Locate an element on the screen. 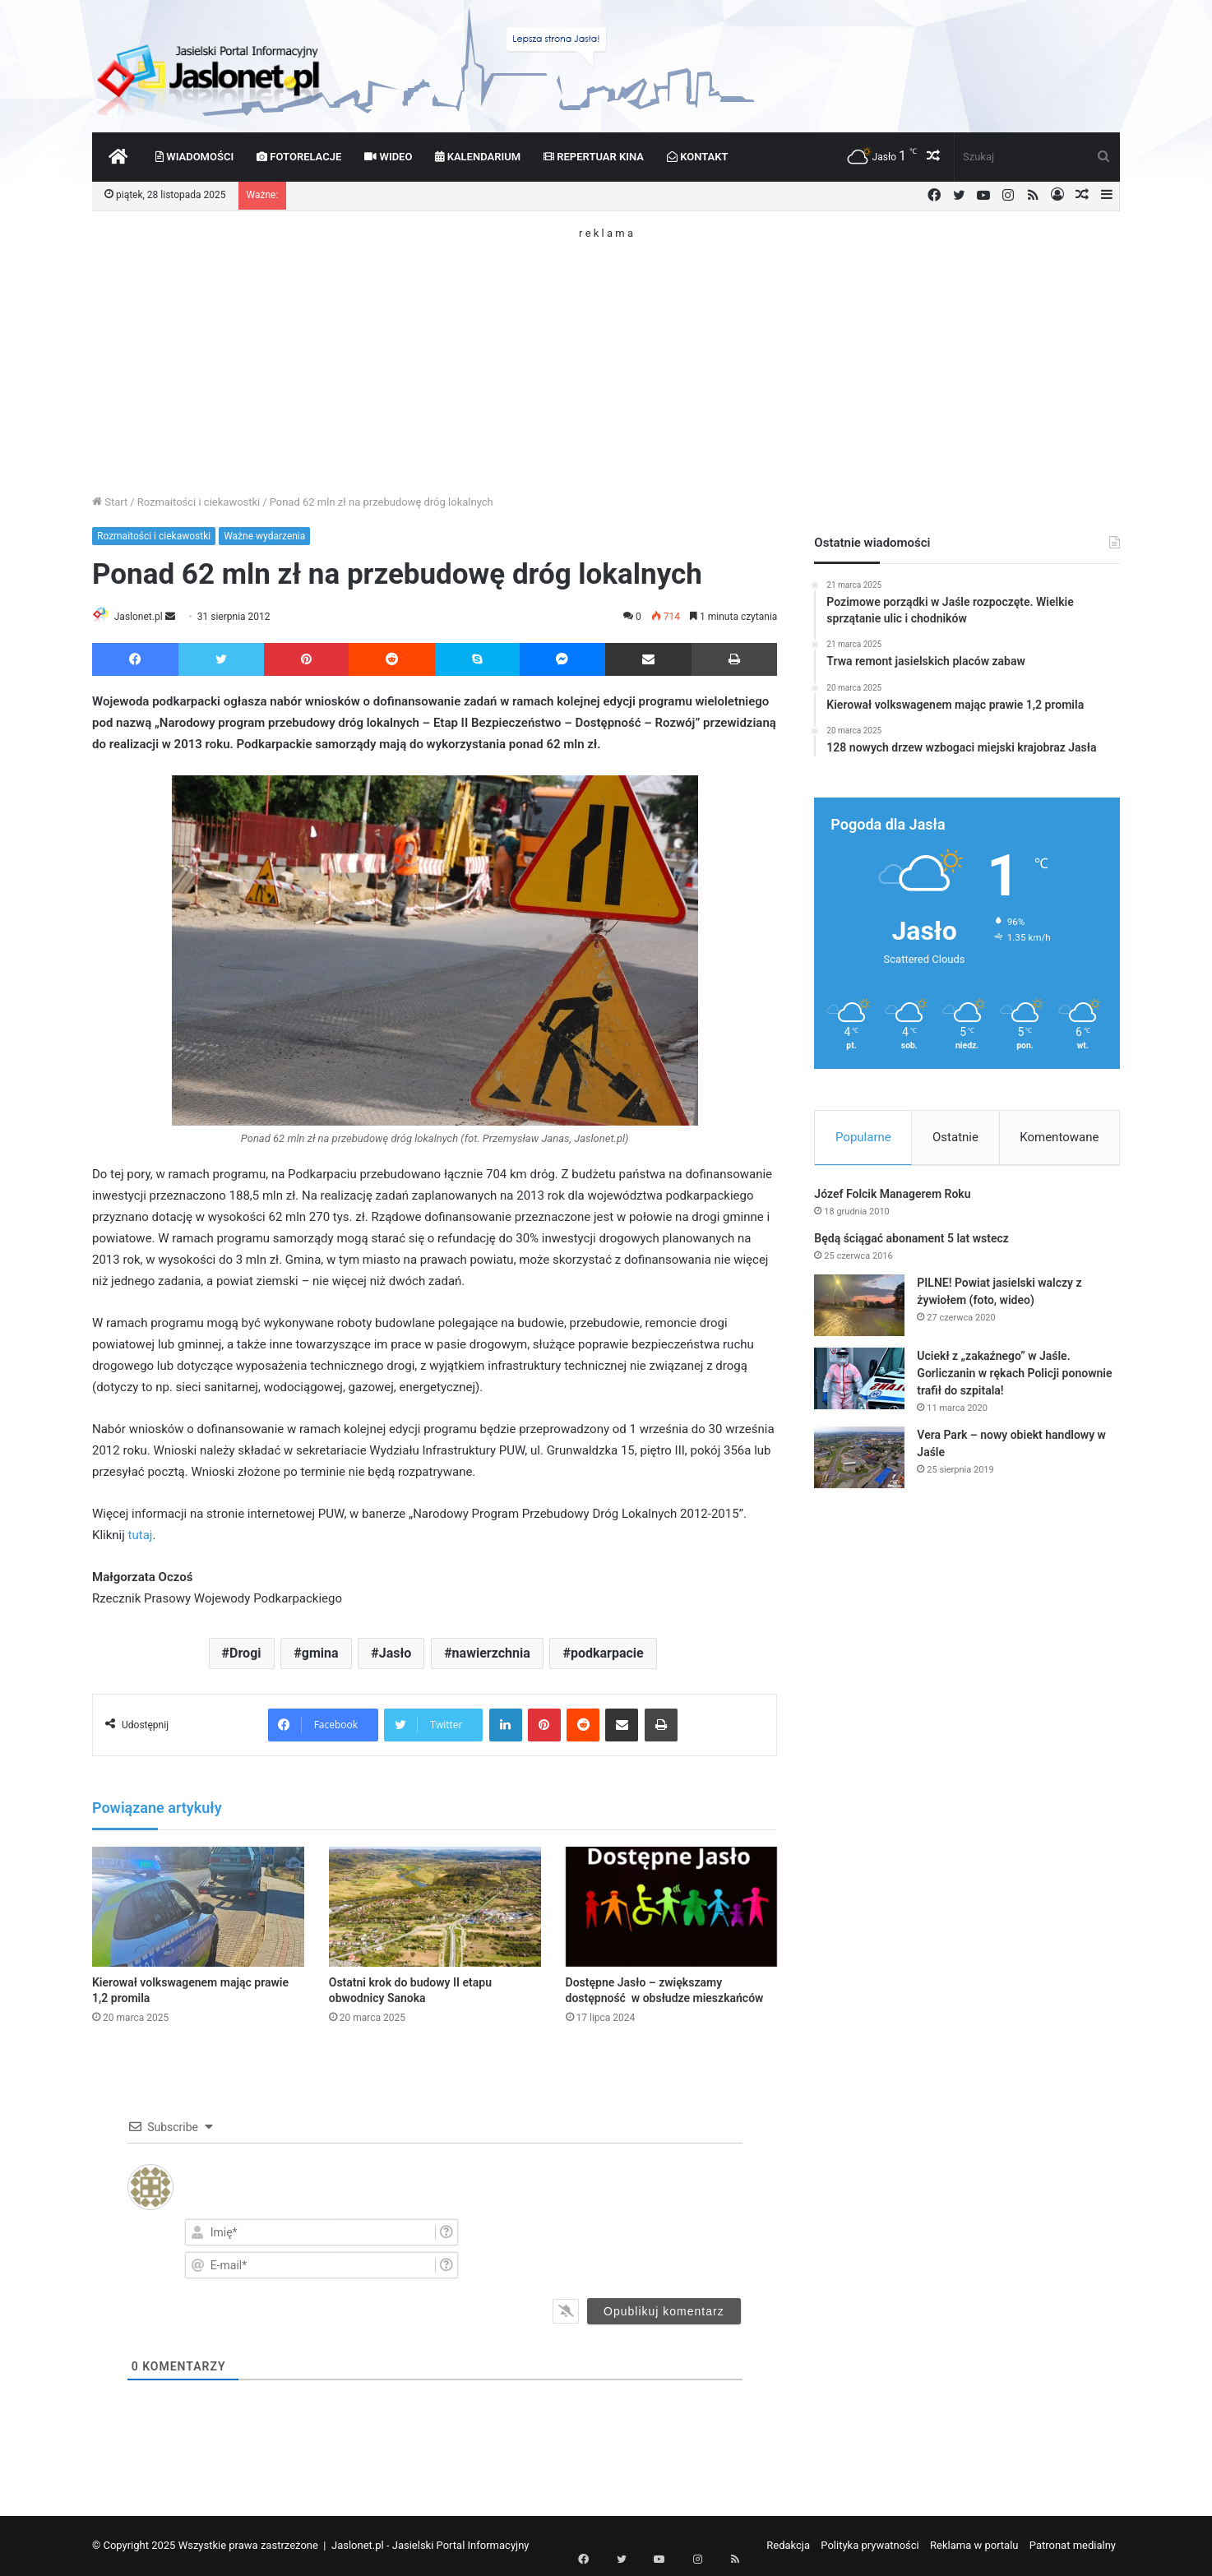 The height and width of the screenshot is (2576, 1212). Wideo is located at coordinates (388, 156).